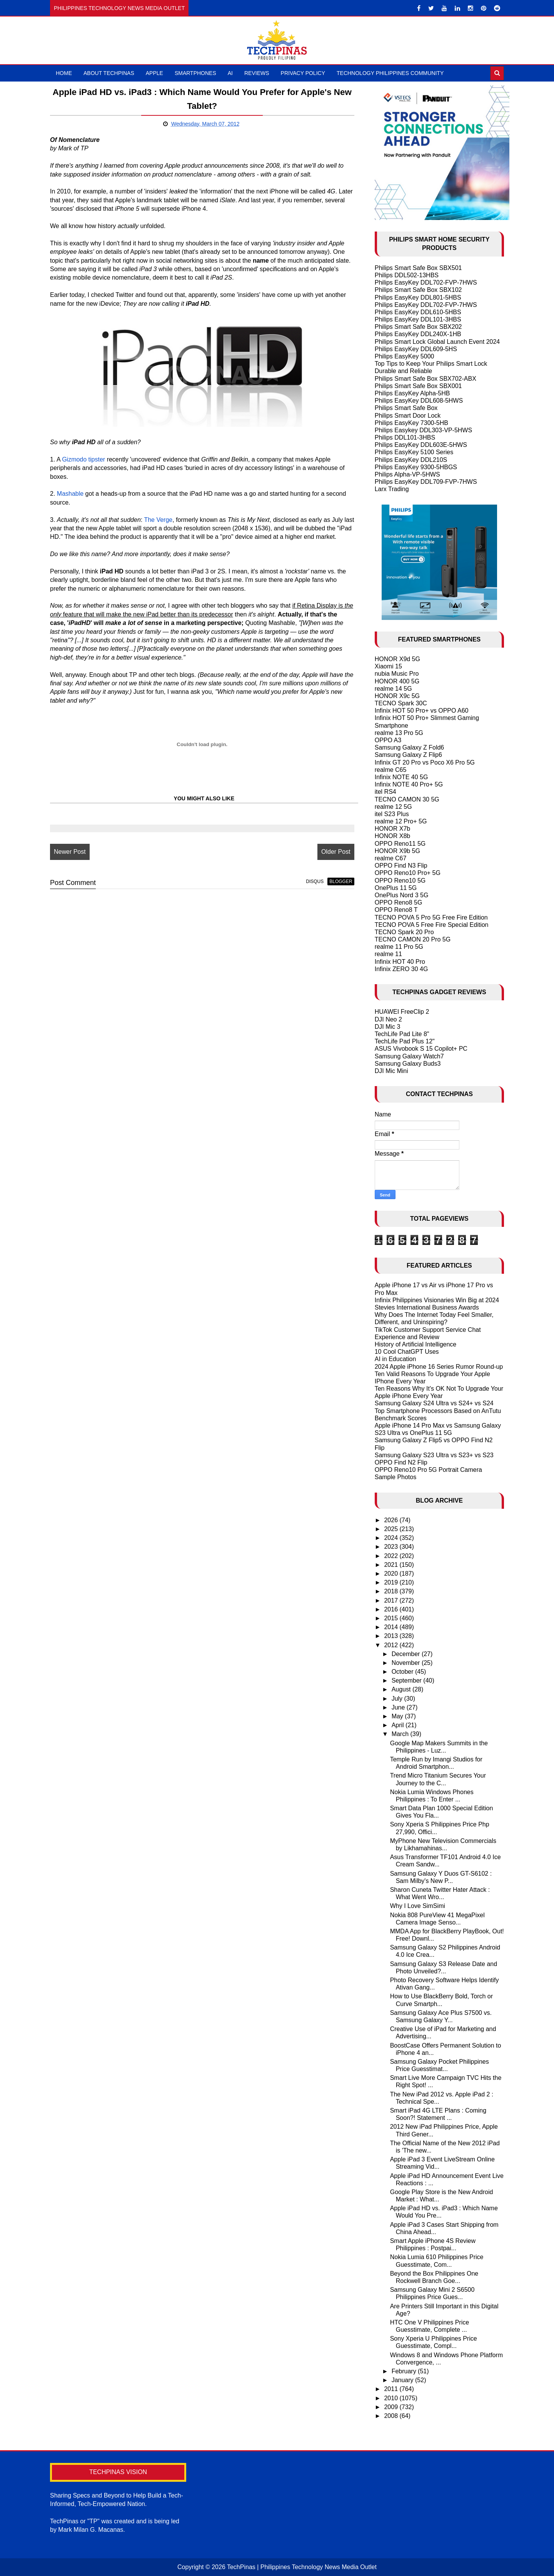  Describe the element at coordinates (419, 400) in the screenshot. I see `Philips EasyKey DDL608-5HWS` at that location.